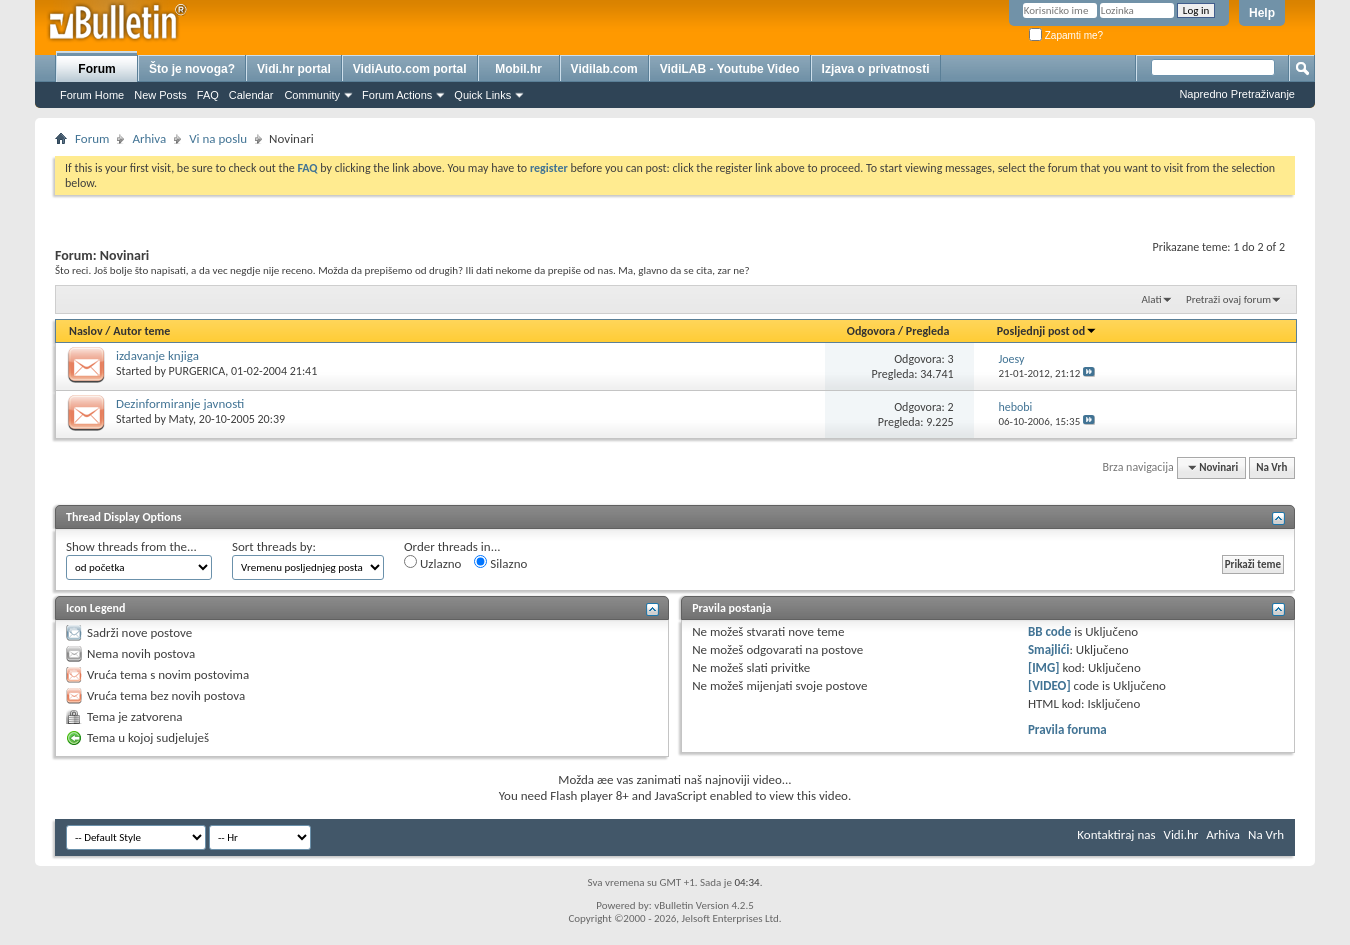  Describe the element at coordinates (294, 69) in the screenshot. I see `Vidi.hr portal` at that location.